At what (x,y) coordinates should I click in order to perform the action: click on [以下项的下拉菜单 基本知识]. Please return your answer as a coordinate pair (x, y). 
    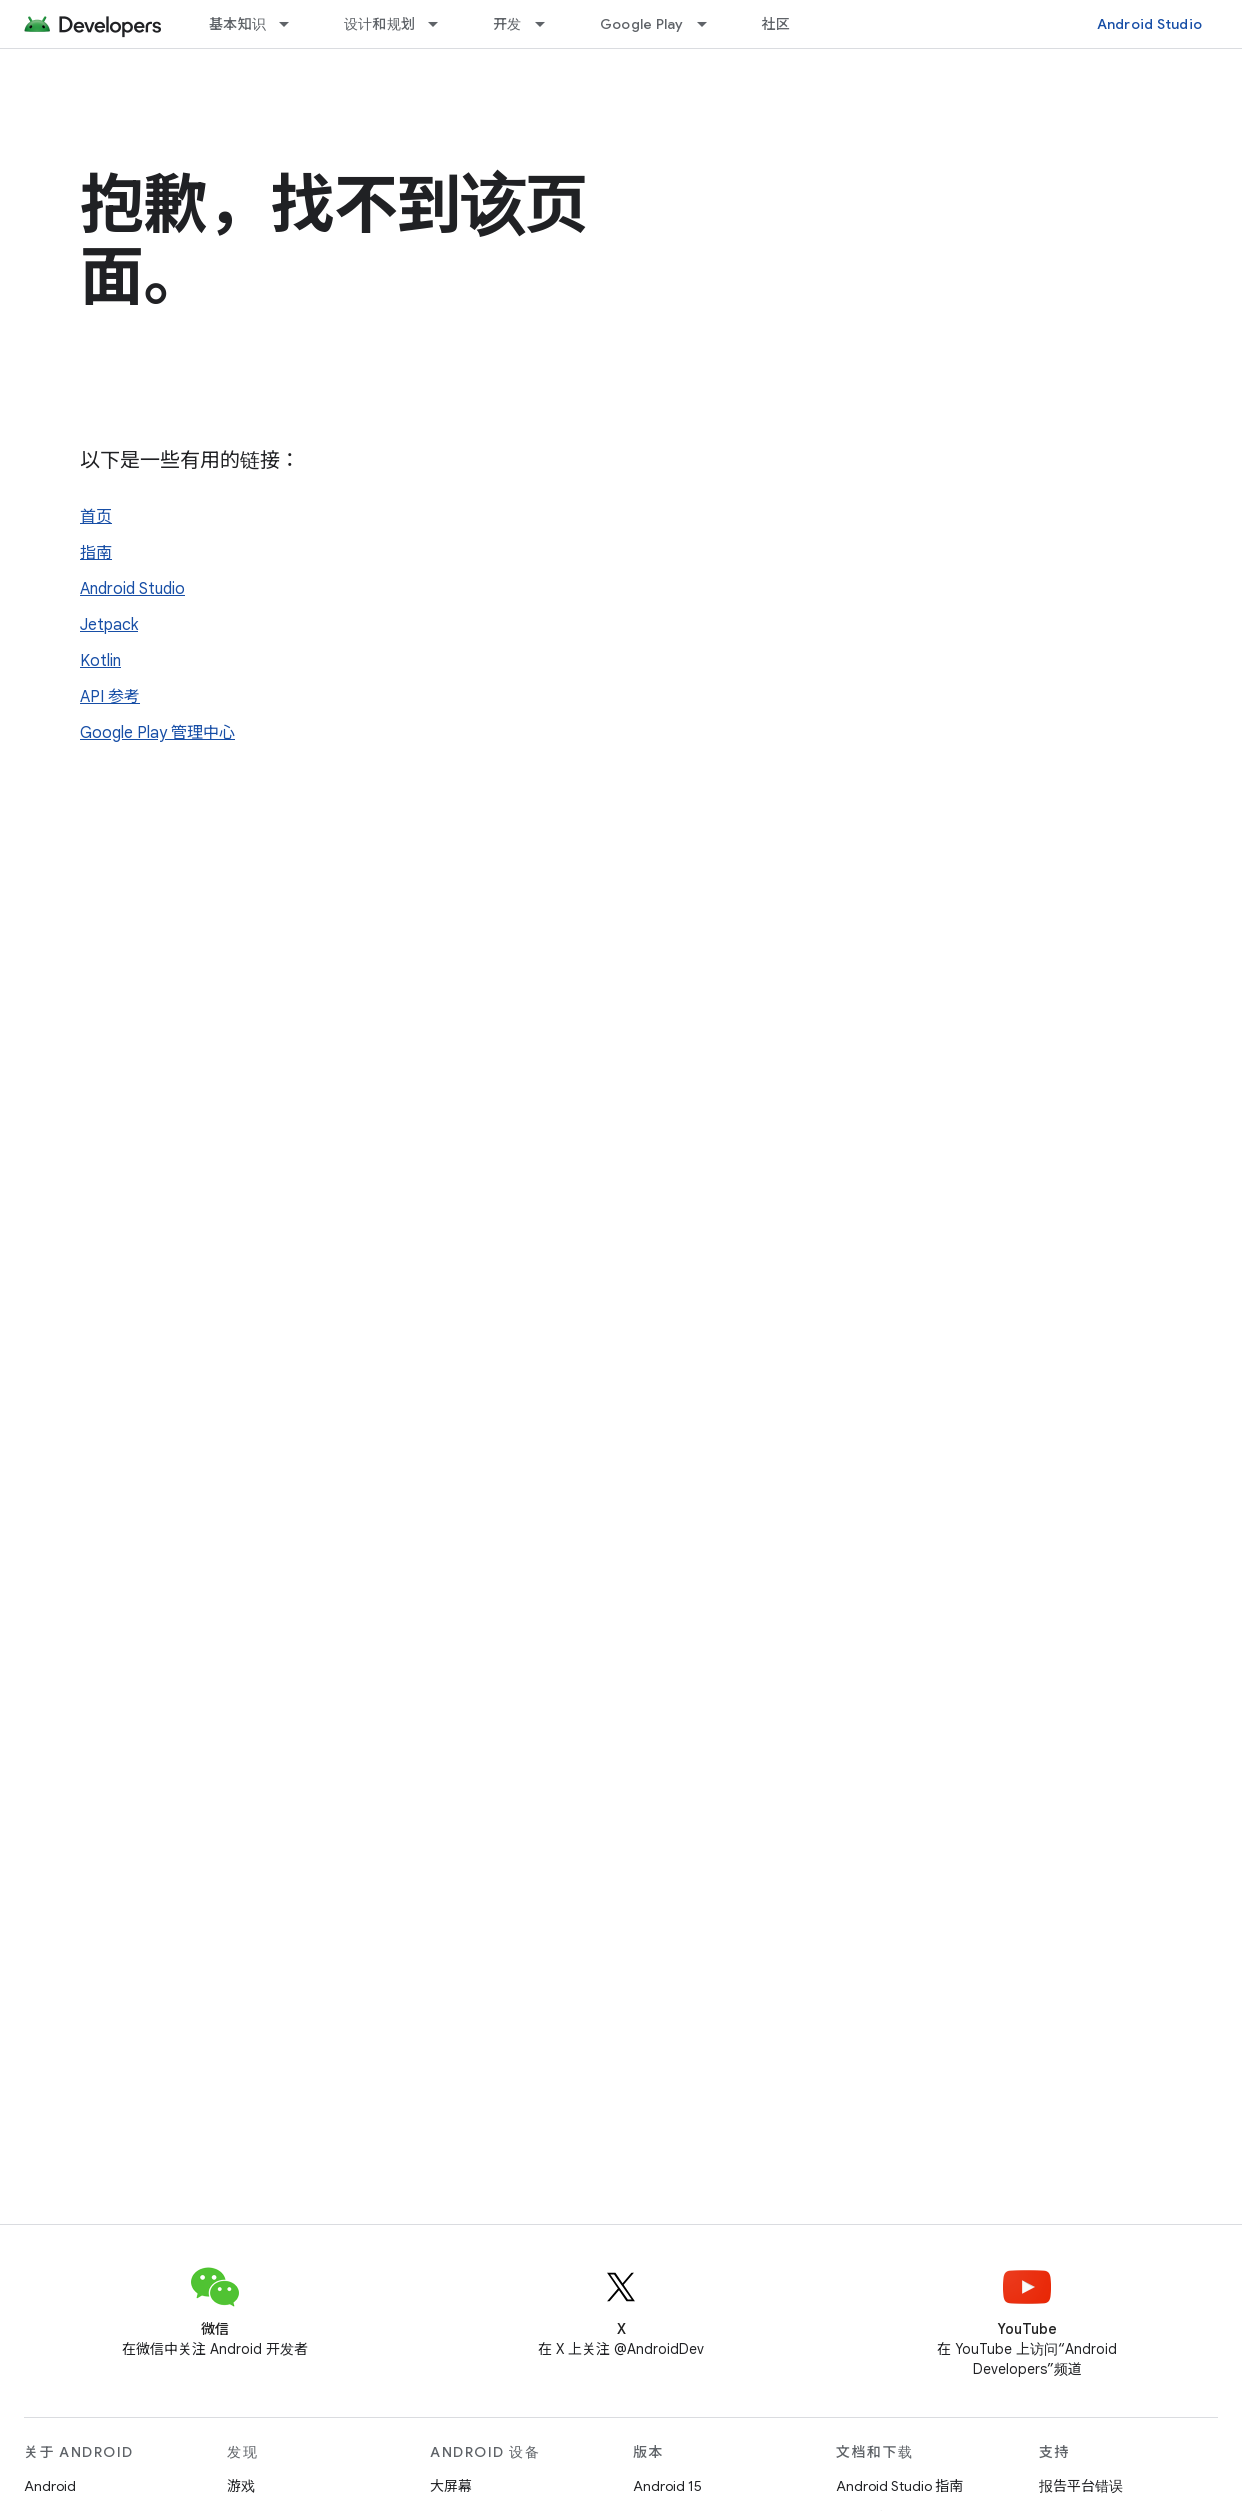
    Looking at the image, I should click on (293, 24).